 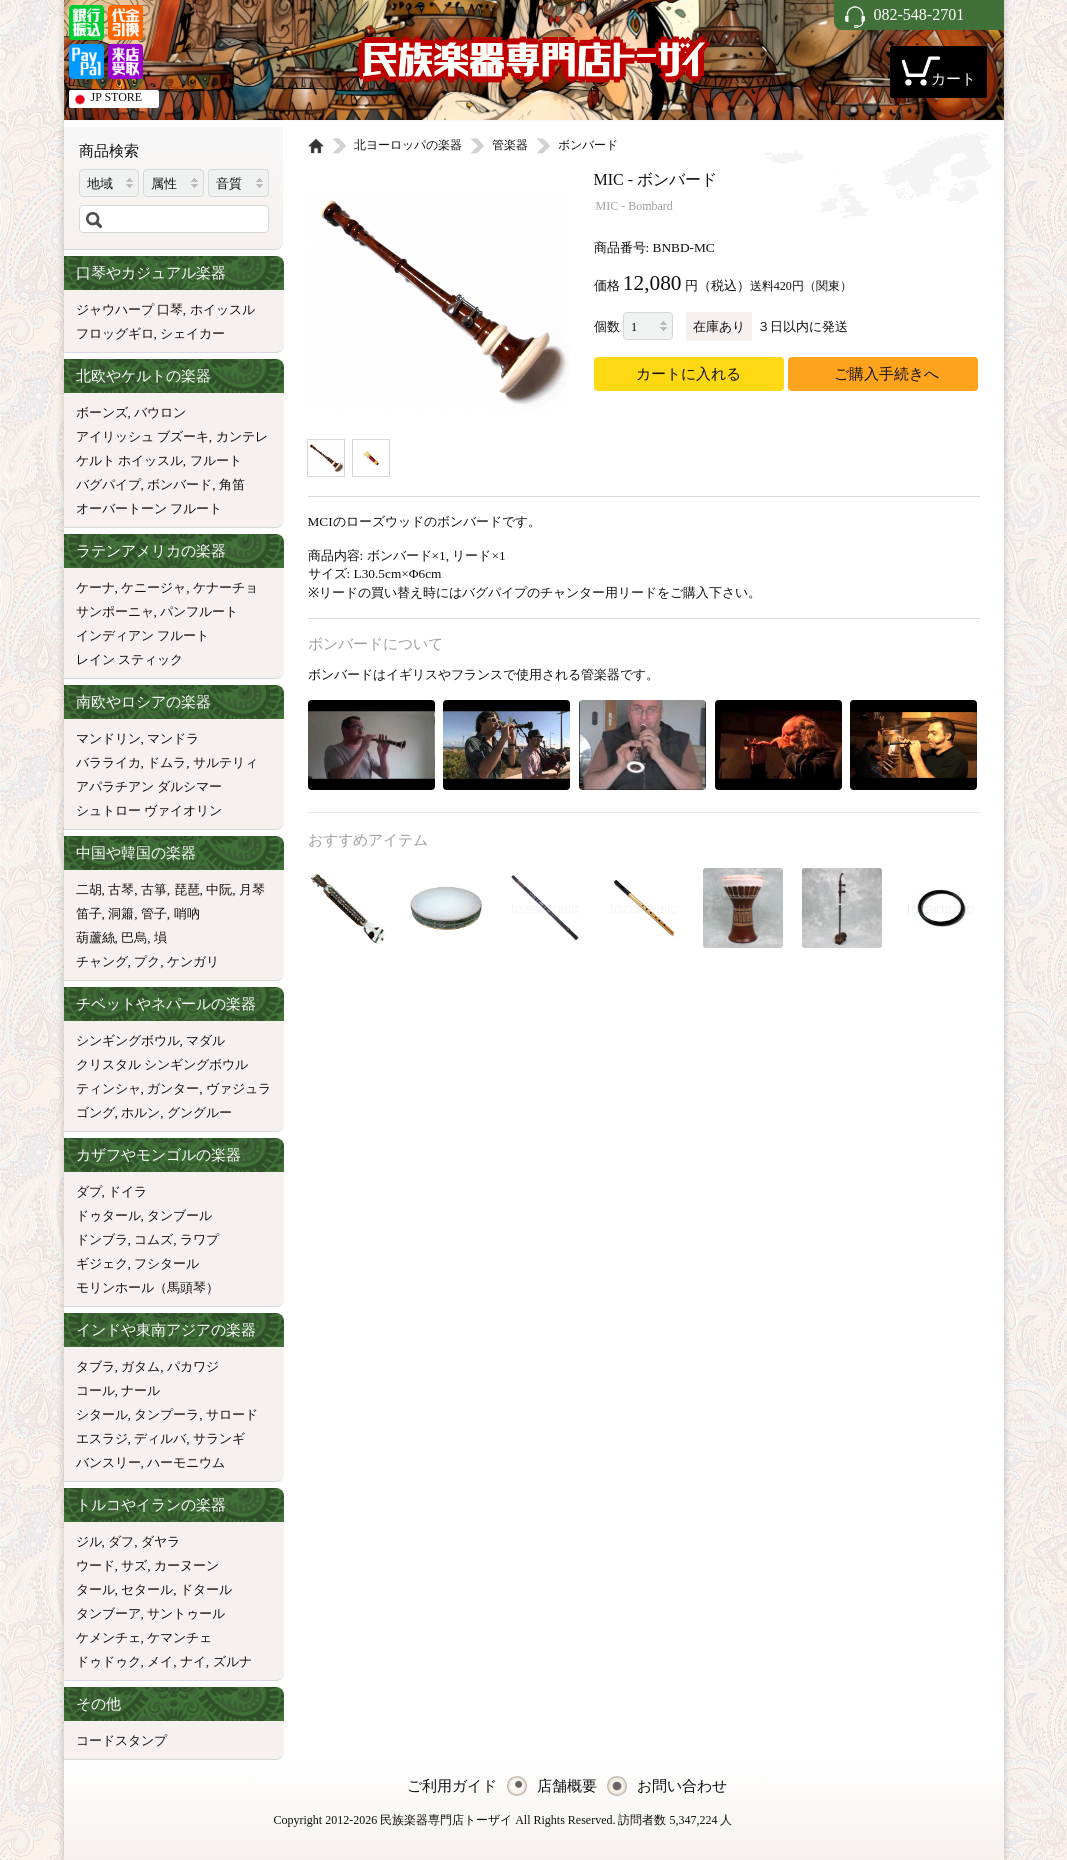 What do you see at coordinates (138, 738) in the screenshot?
I see `マンドリン, マンドラ` at bounding box center [138, 738].